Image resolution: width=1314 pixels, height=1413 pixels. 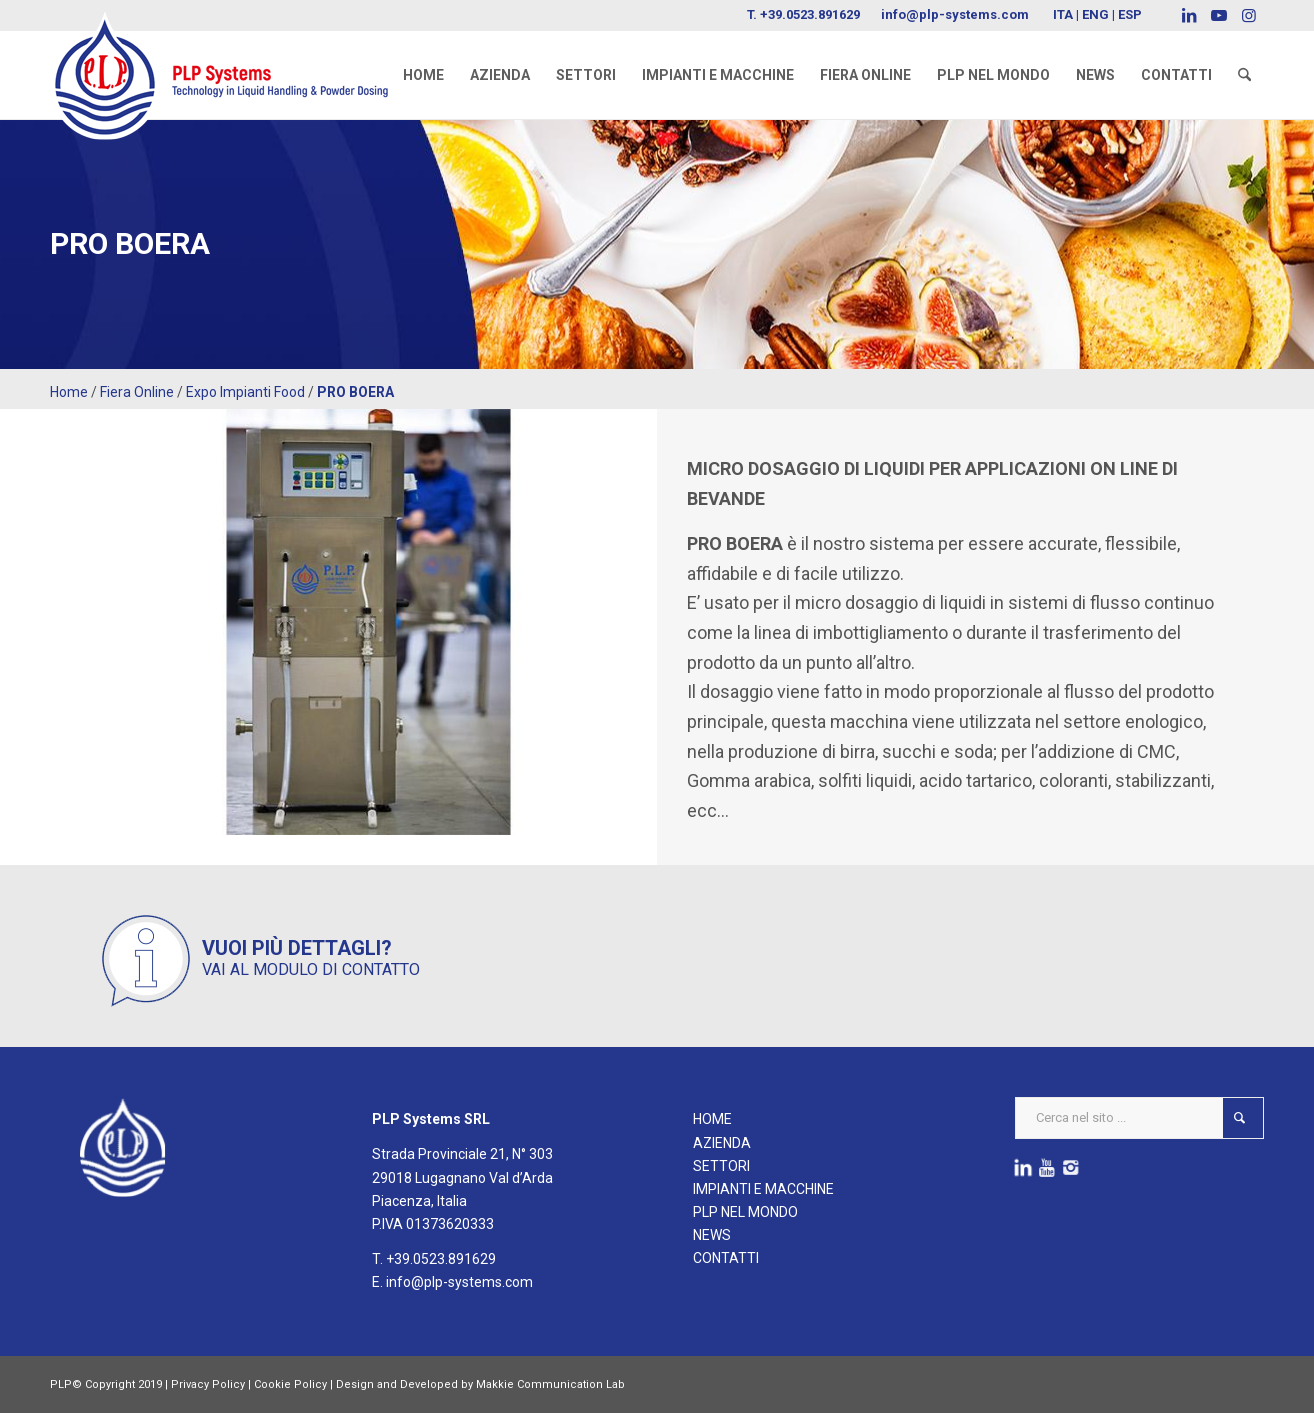 What do you see at coordinates (712, 1235) in the screenshot?
I see `NEWS` at bounding box center [712, 1235].